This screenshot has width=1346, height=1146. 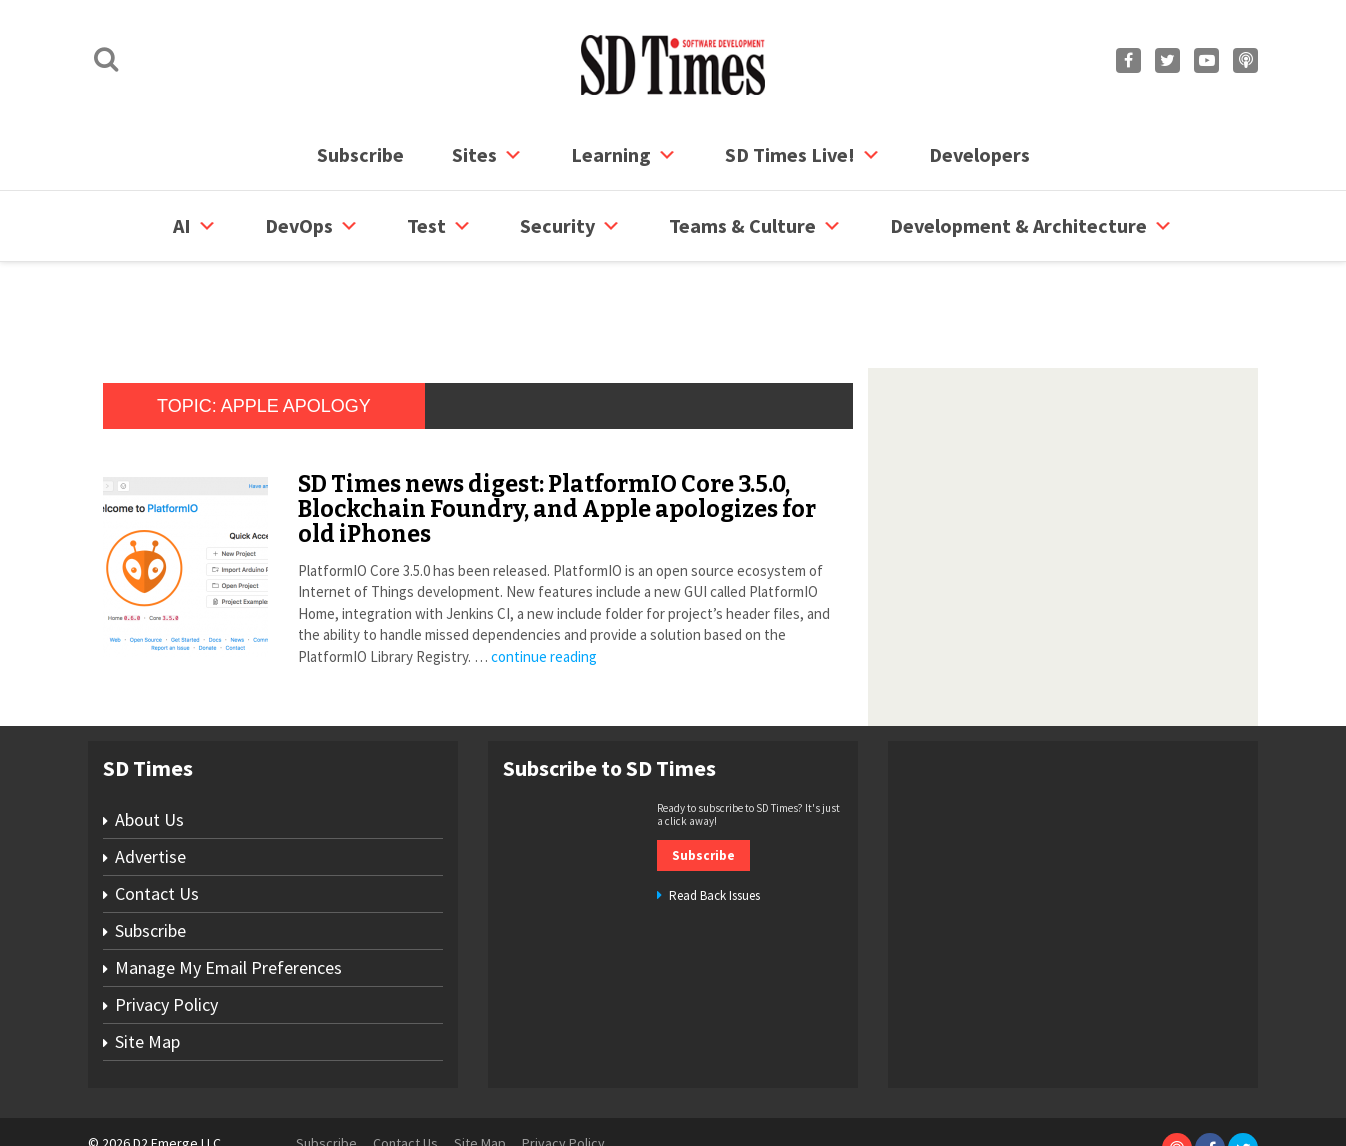 I want to click on Test, so click(x=439, y=226).